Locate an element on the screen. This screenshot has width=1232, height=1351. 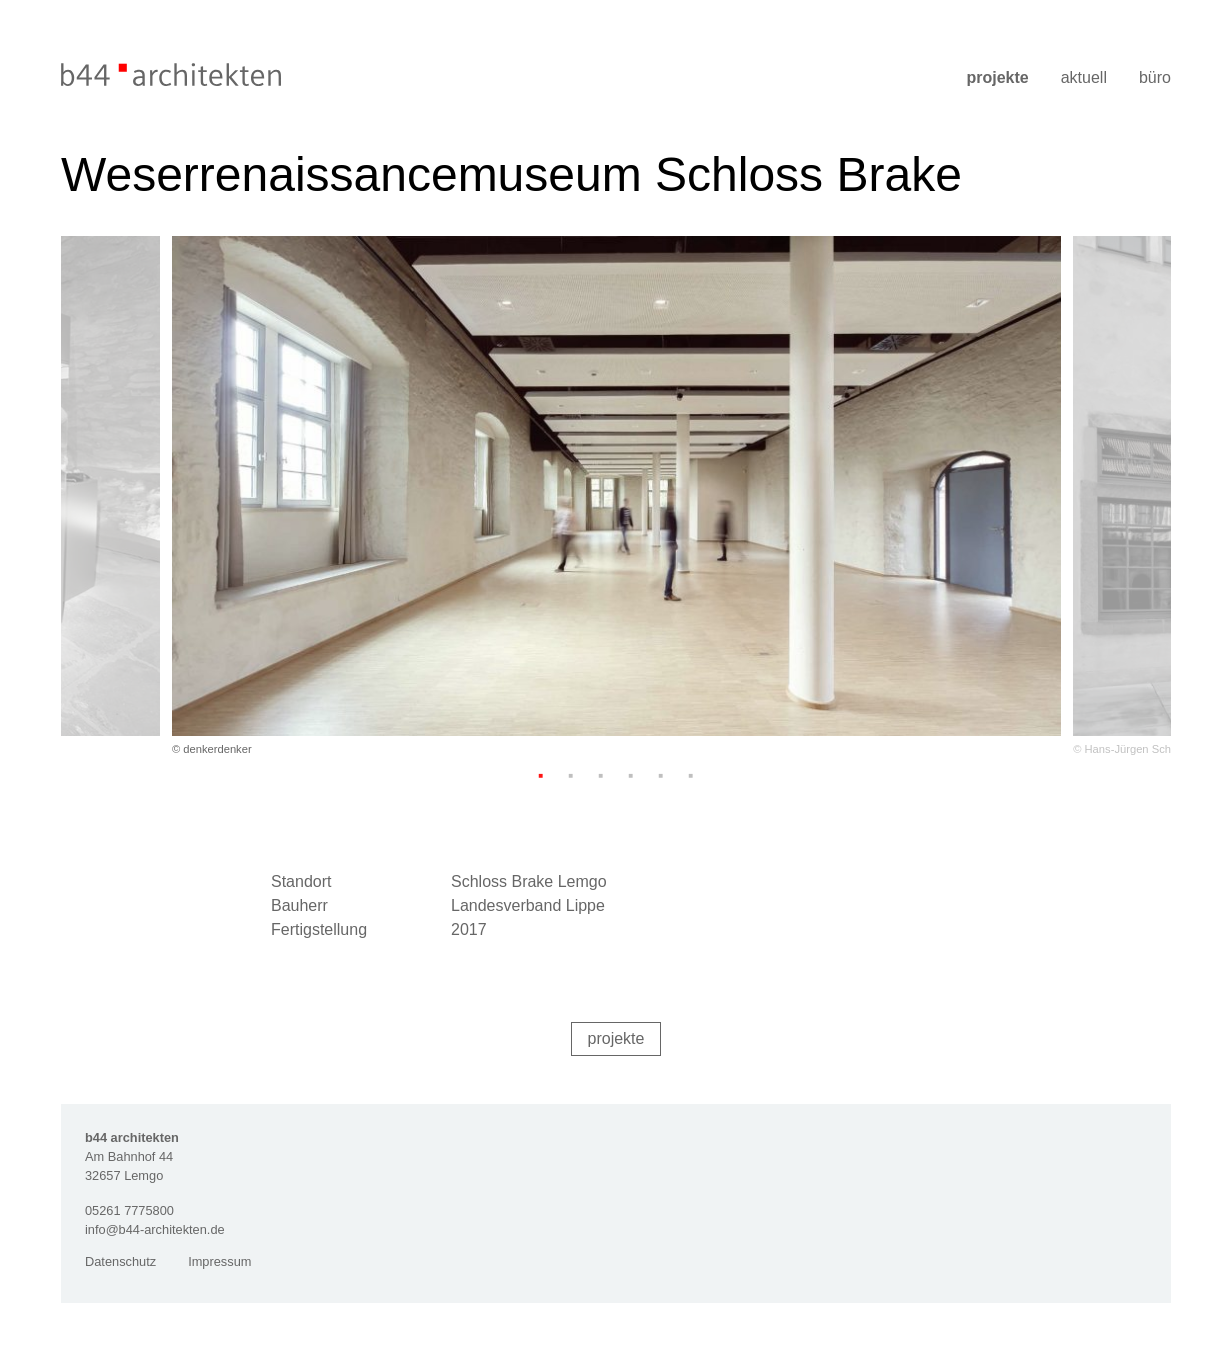
Impressum is located at coordinates (219, 1261).